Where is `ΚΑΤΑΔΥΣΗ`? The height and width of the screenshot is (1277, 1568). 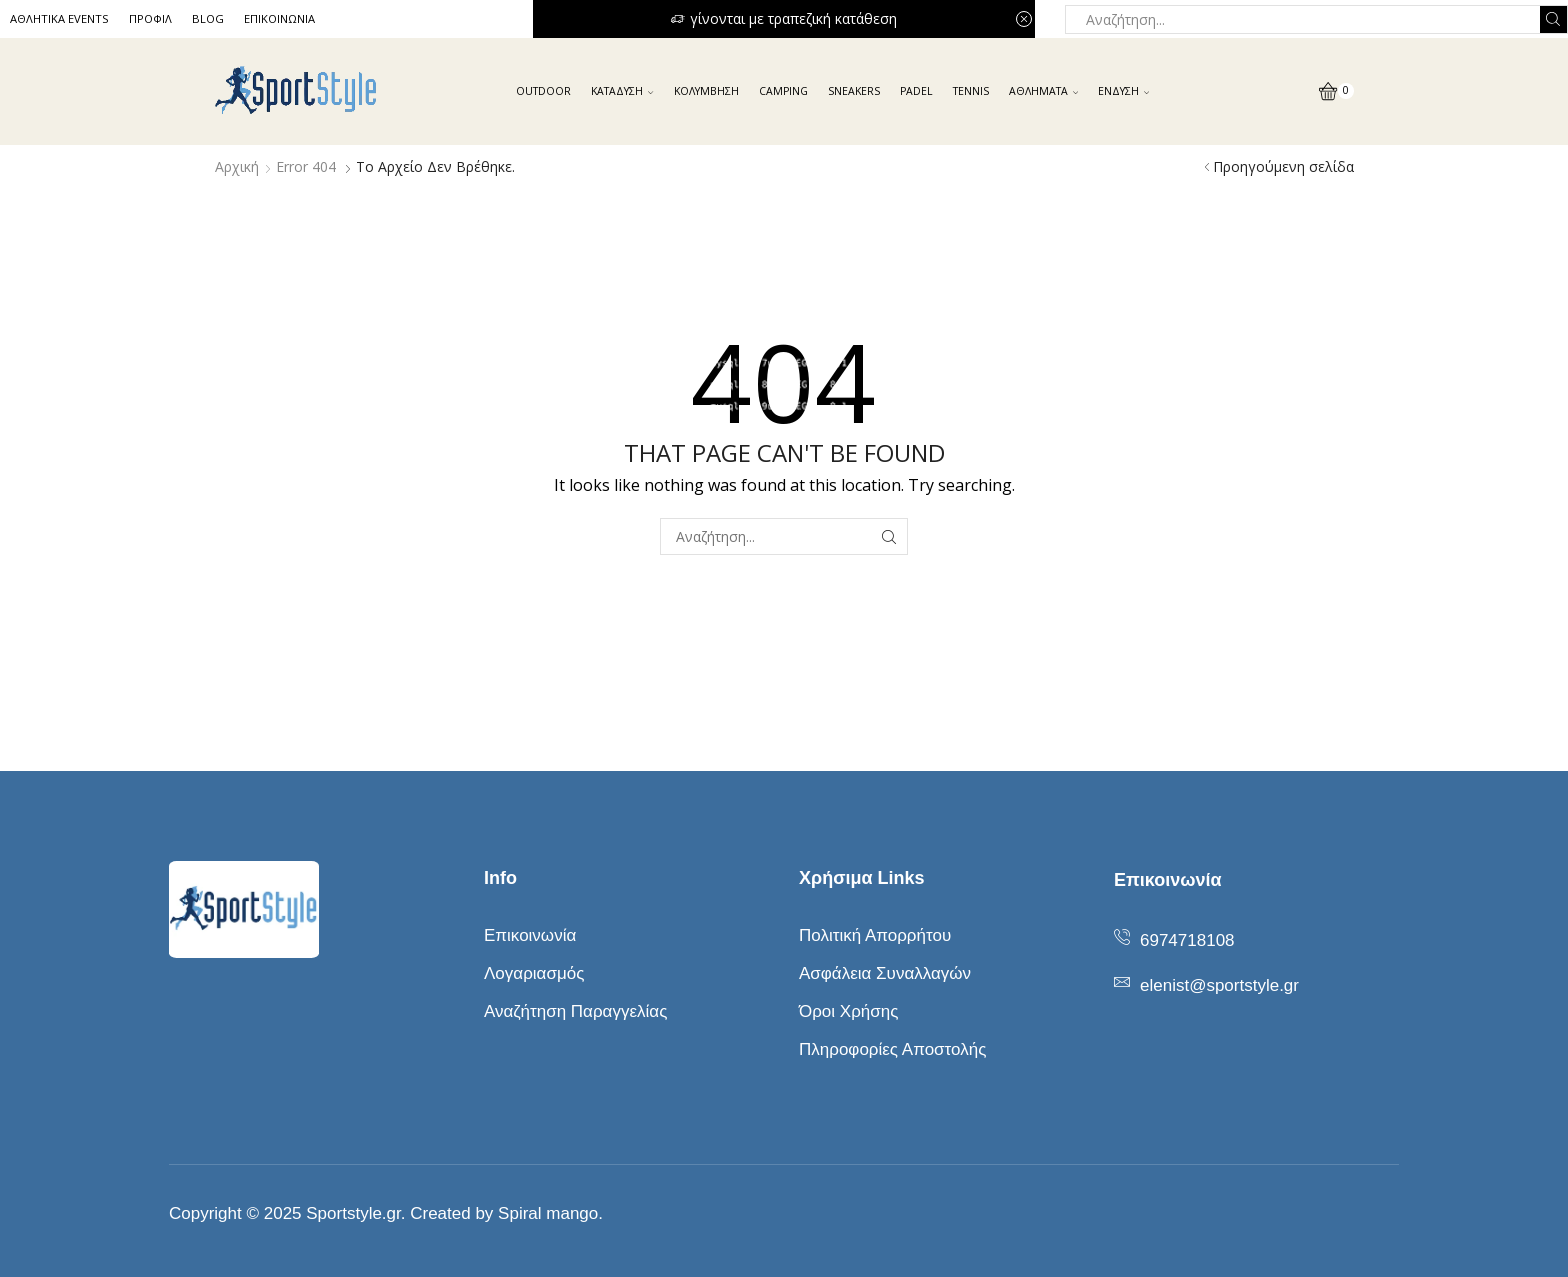 ΚΑΤΑΔΥΣΗ is located at coordinates (622, 91).